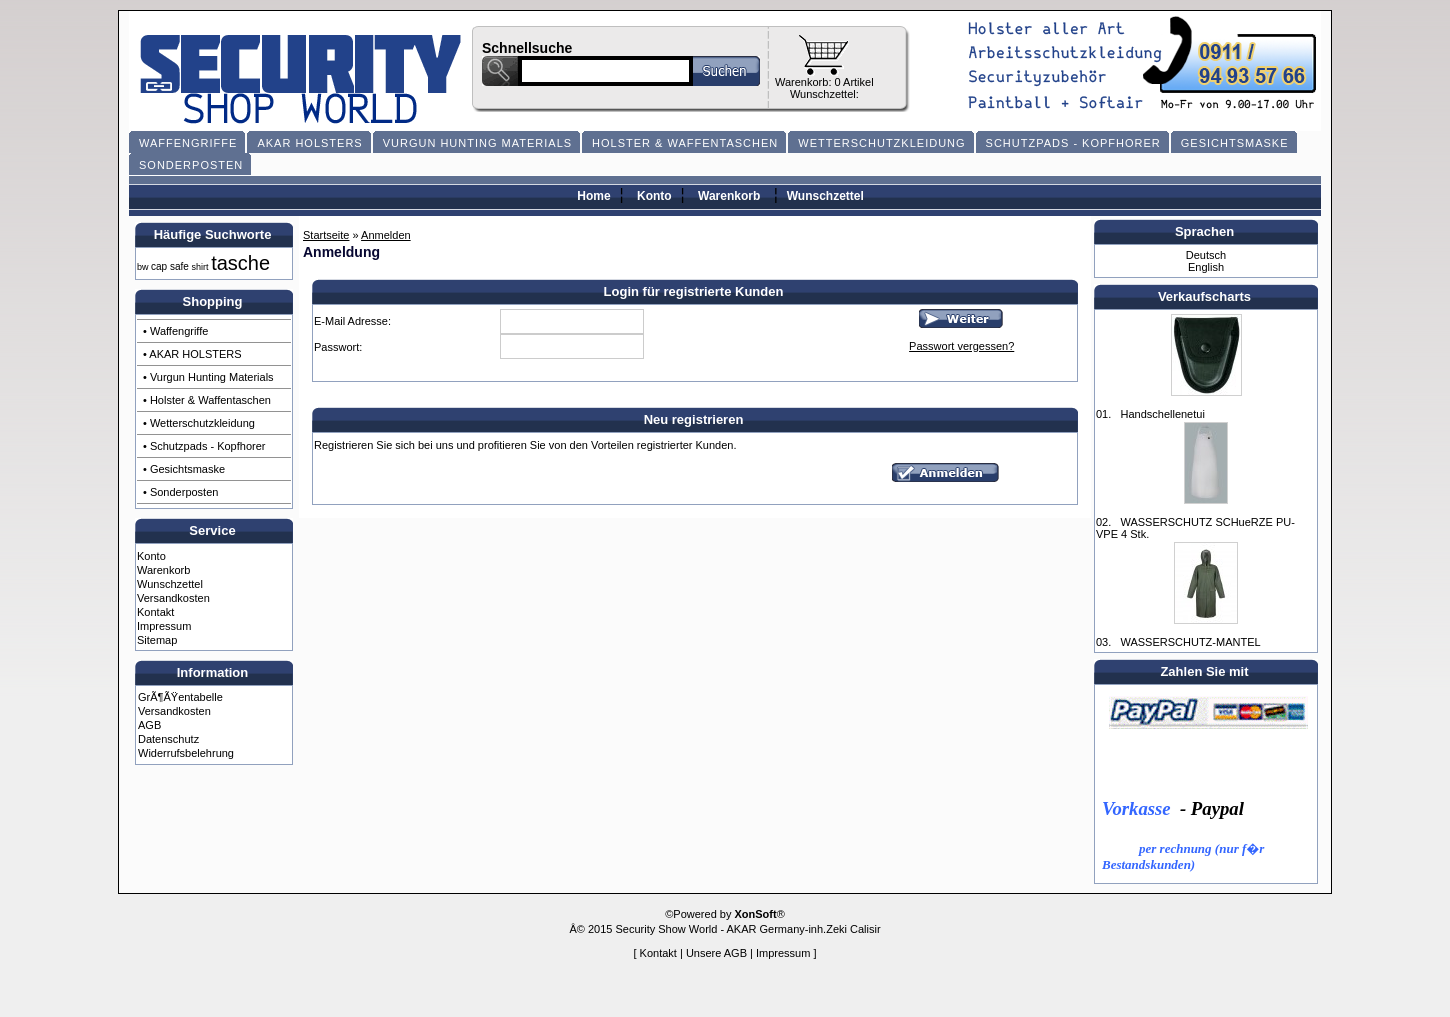  I want to click on • Schutzpads - Kopfhorer, so click(204, 446).